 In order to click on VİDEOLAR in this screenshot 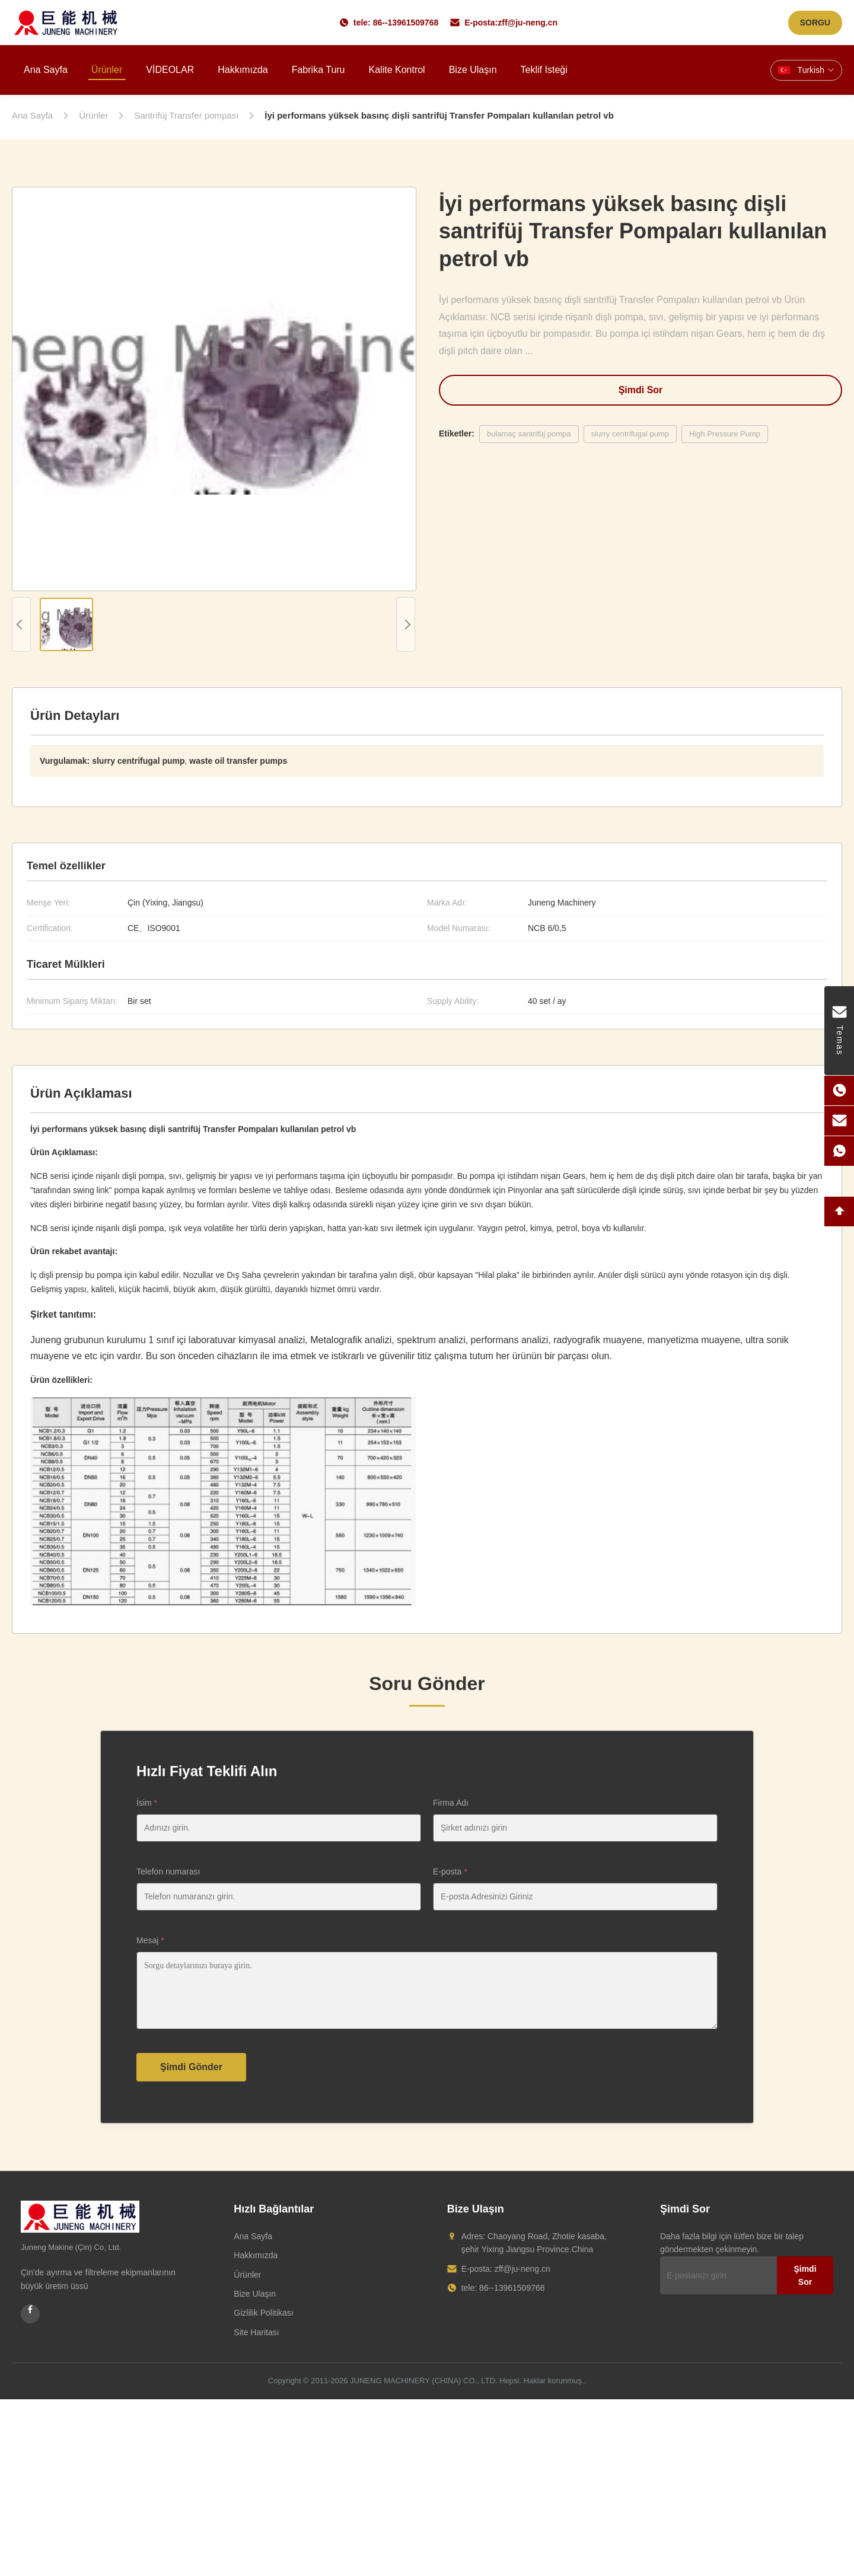, I will do `click(170, 70)`.